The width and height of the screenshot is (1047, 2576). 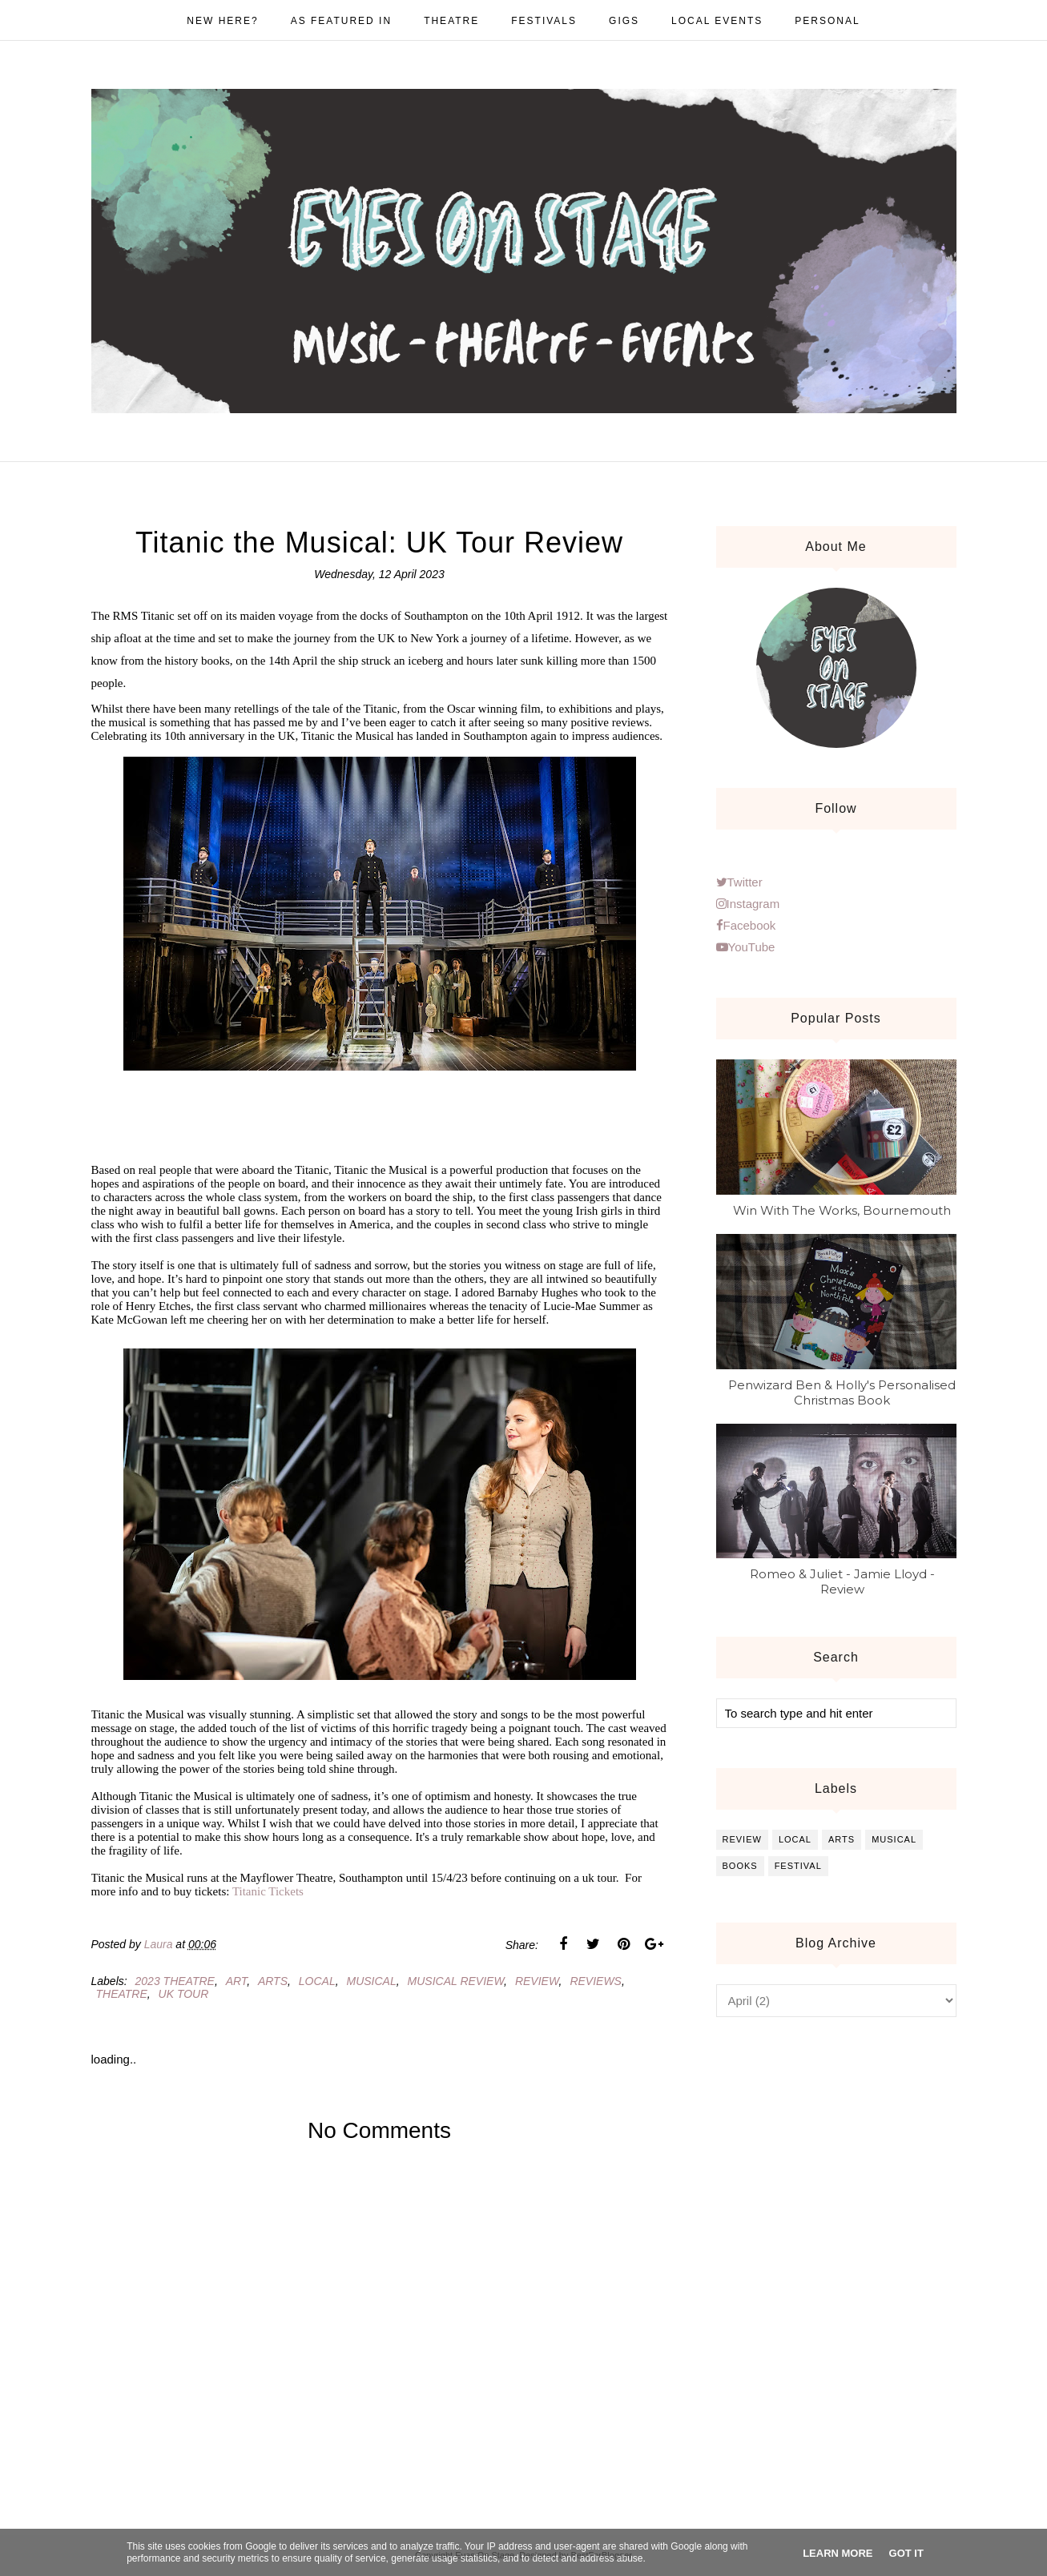 What do you see at coordinates (184, 1993) in the screenshot?
I see `uk tour` at bounding box center [184, 1993].